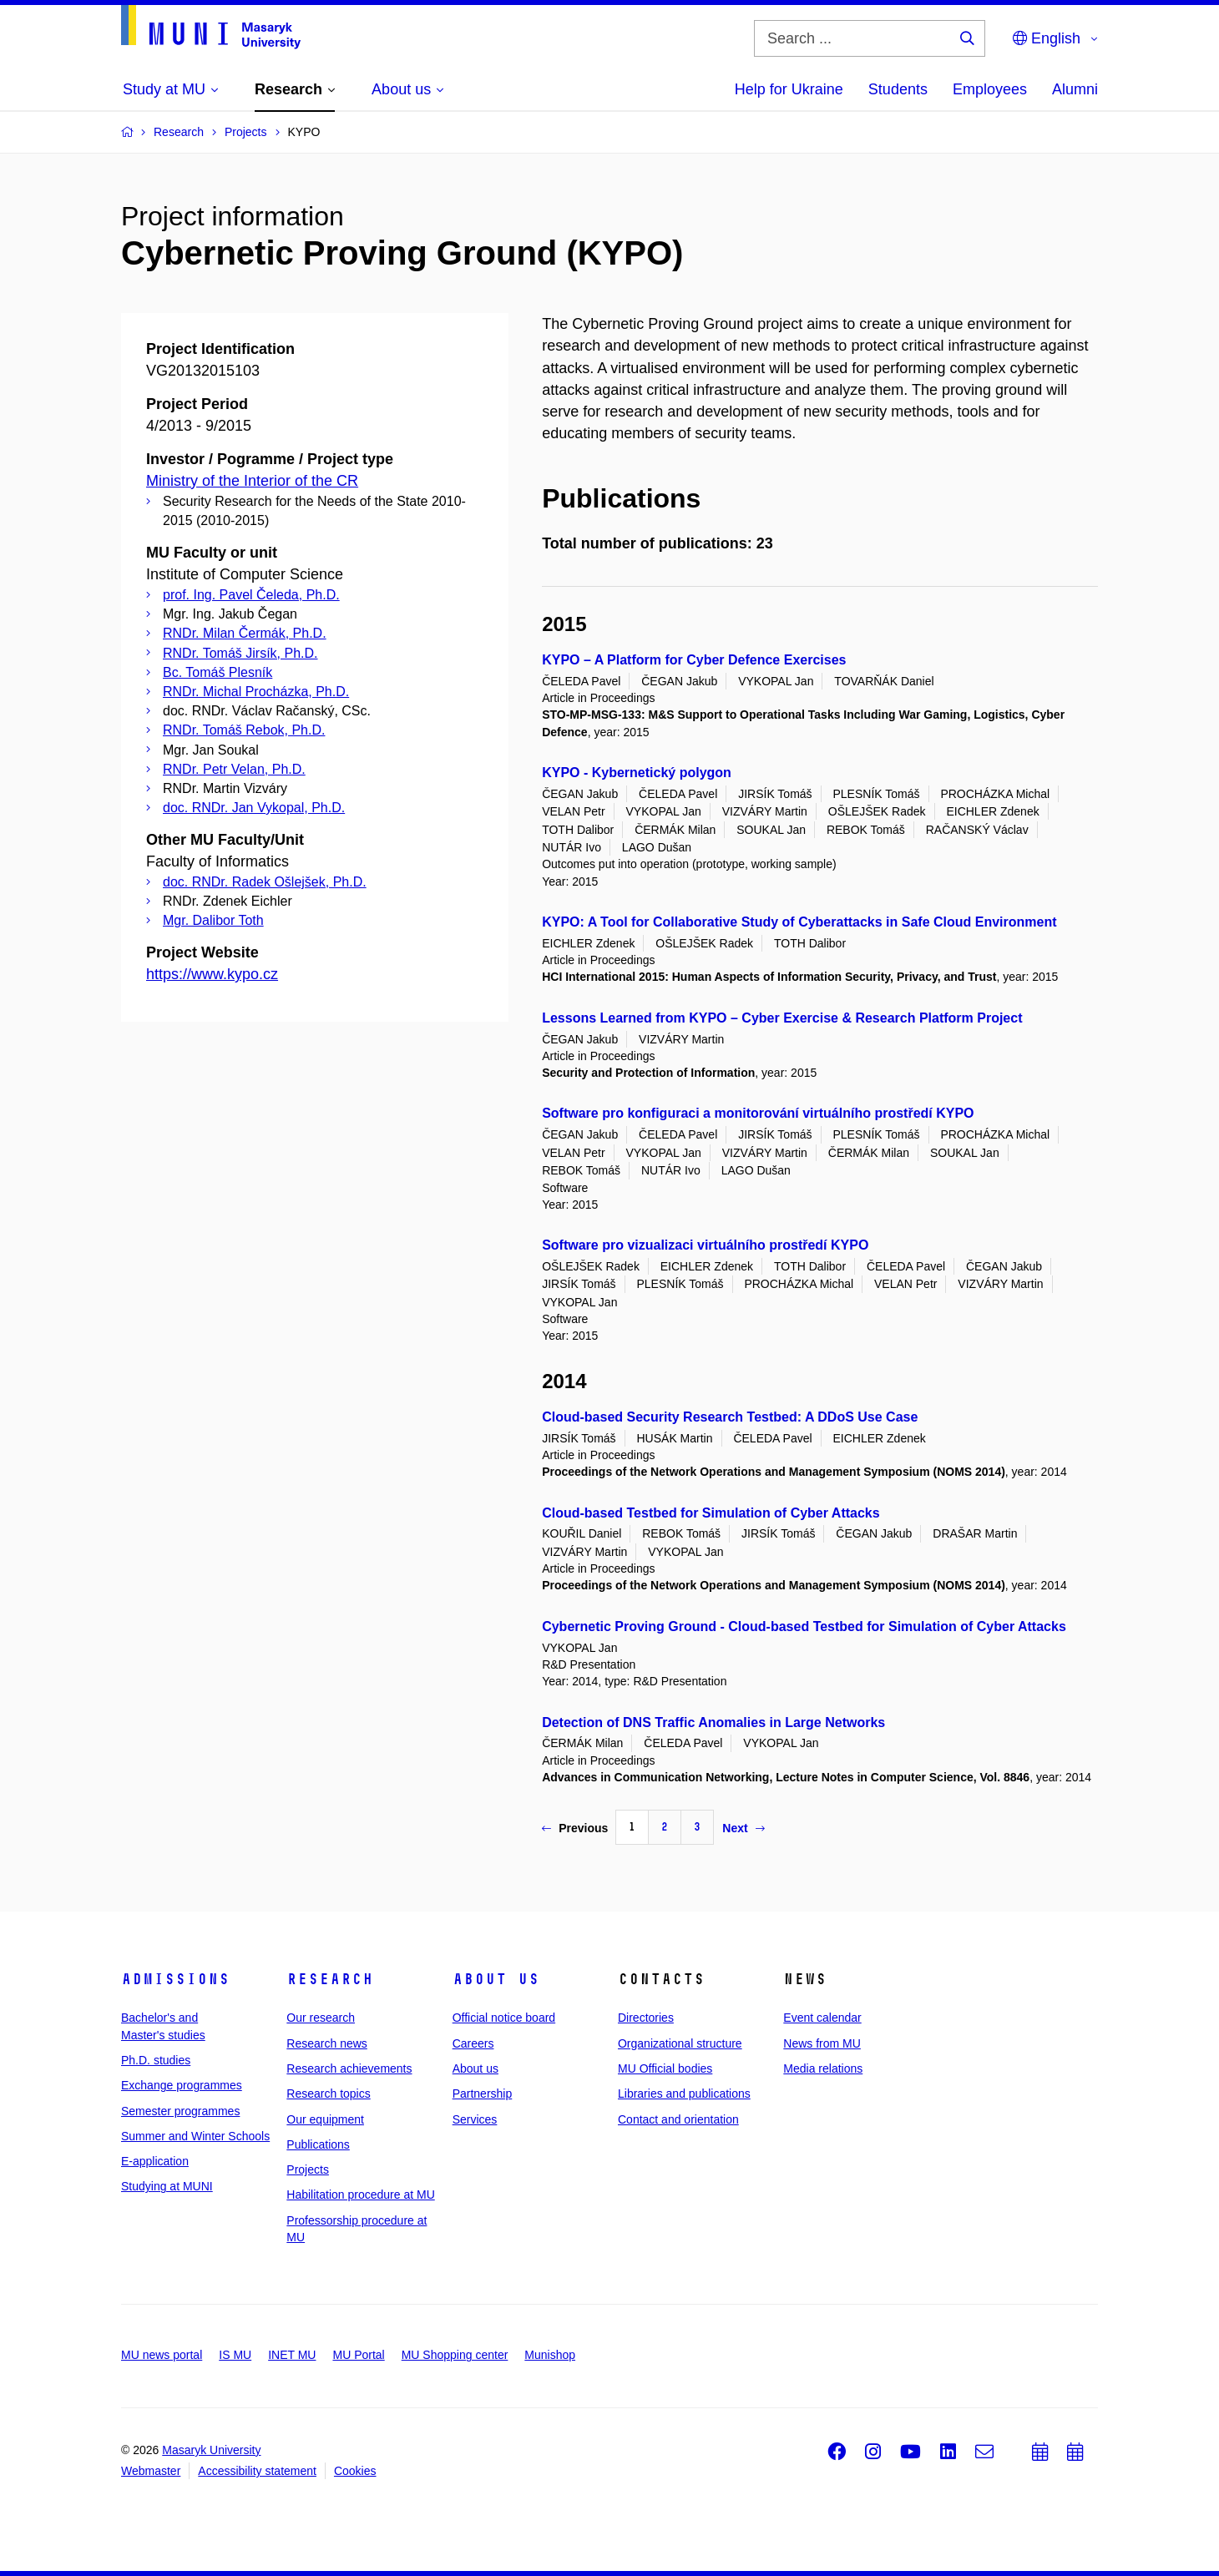  What do you see at coordinates (329, 1979) in the screenshot?
I see `Research` at bounding box center [329, 1979].